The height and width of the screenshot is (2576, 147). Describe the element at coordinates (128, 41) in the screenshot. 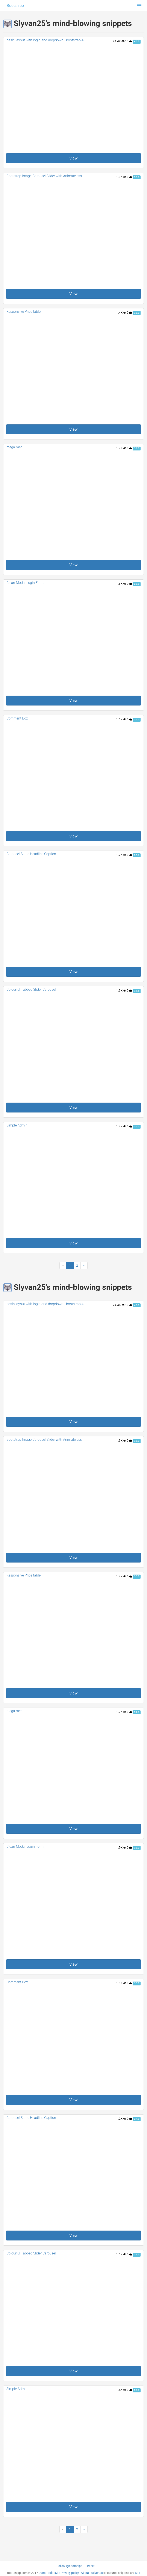

I see `13` at that location.